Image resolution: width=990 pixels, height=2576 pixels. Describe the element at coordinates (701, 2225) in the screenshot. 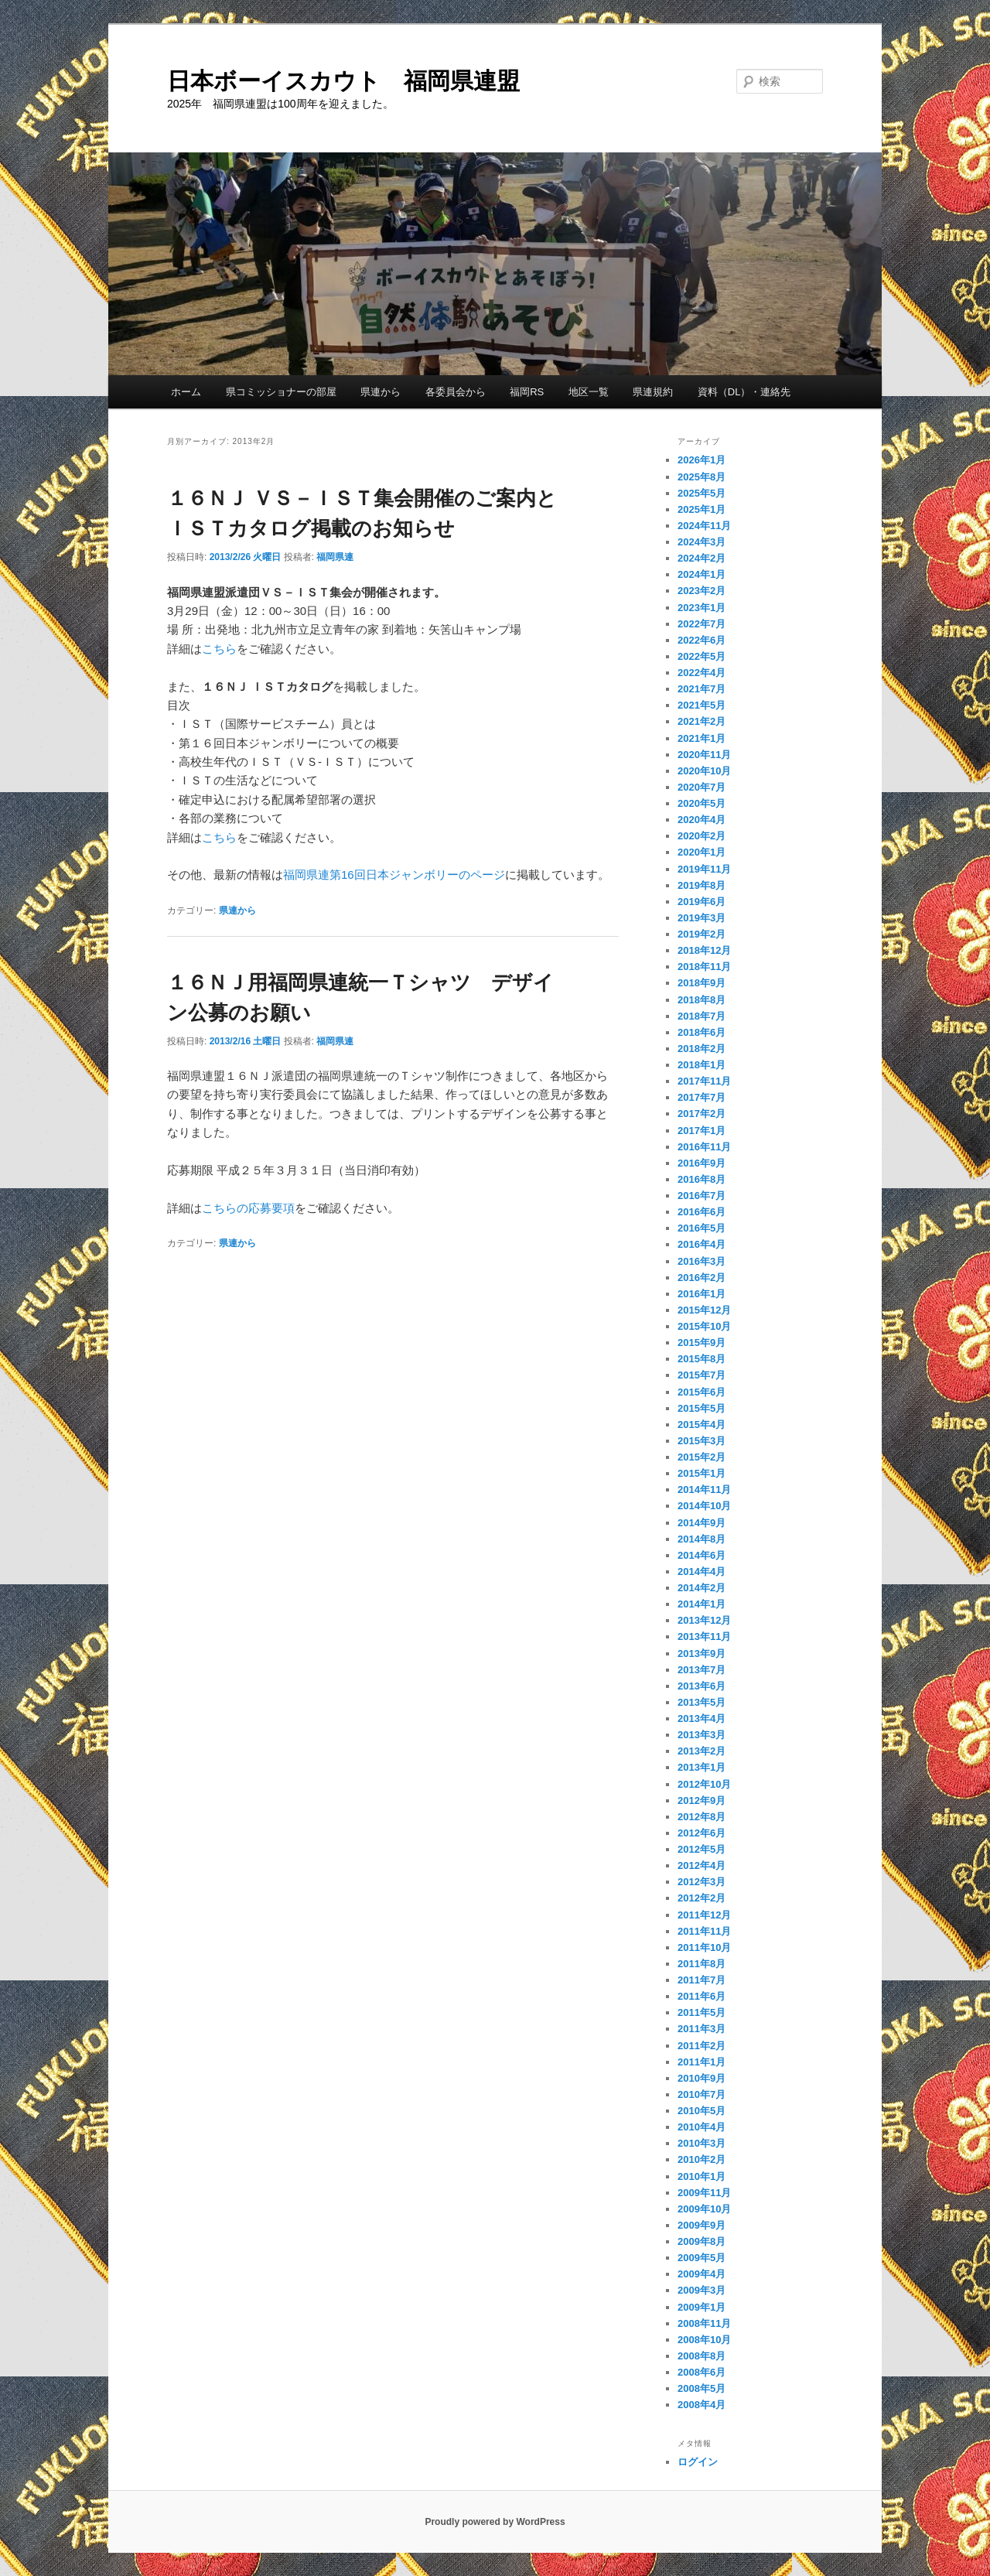

I see `2009年9月` at that location.